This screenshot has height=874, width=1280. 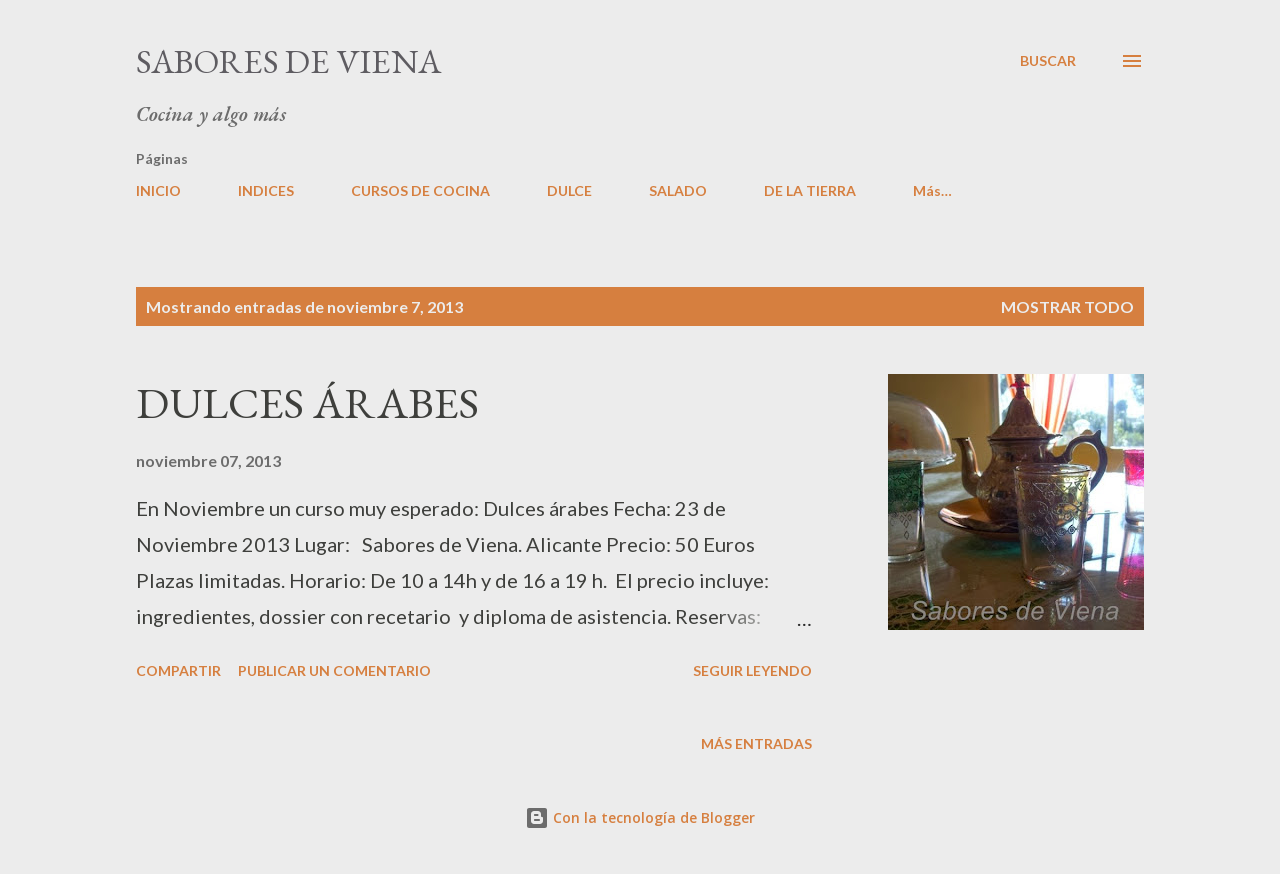 I want to click on INDICES, so click(x=266, y=190).